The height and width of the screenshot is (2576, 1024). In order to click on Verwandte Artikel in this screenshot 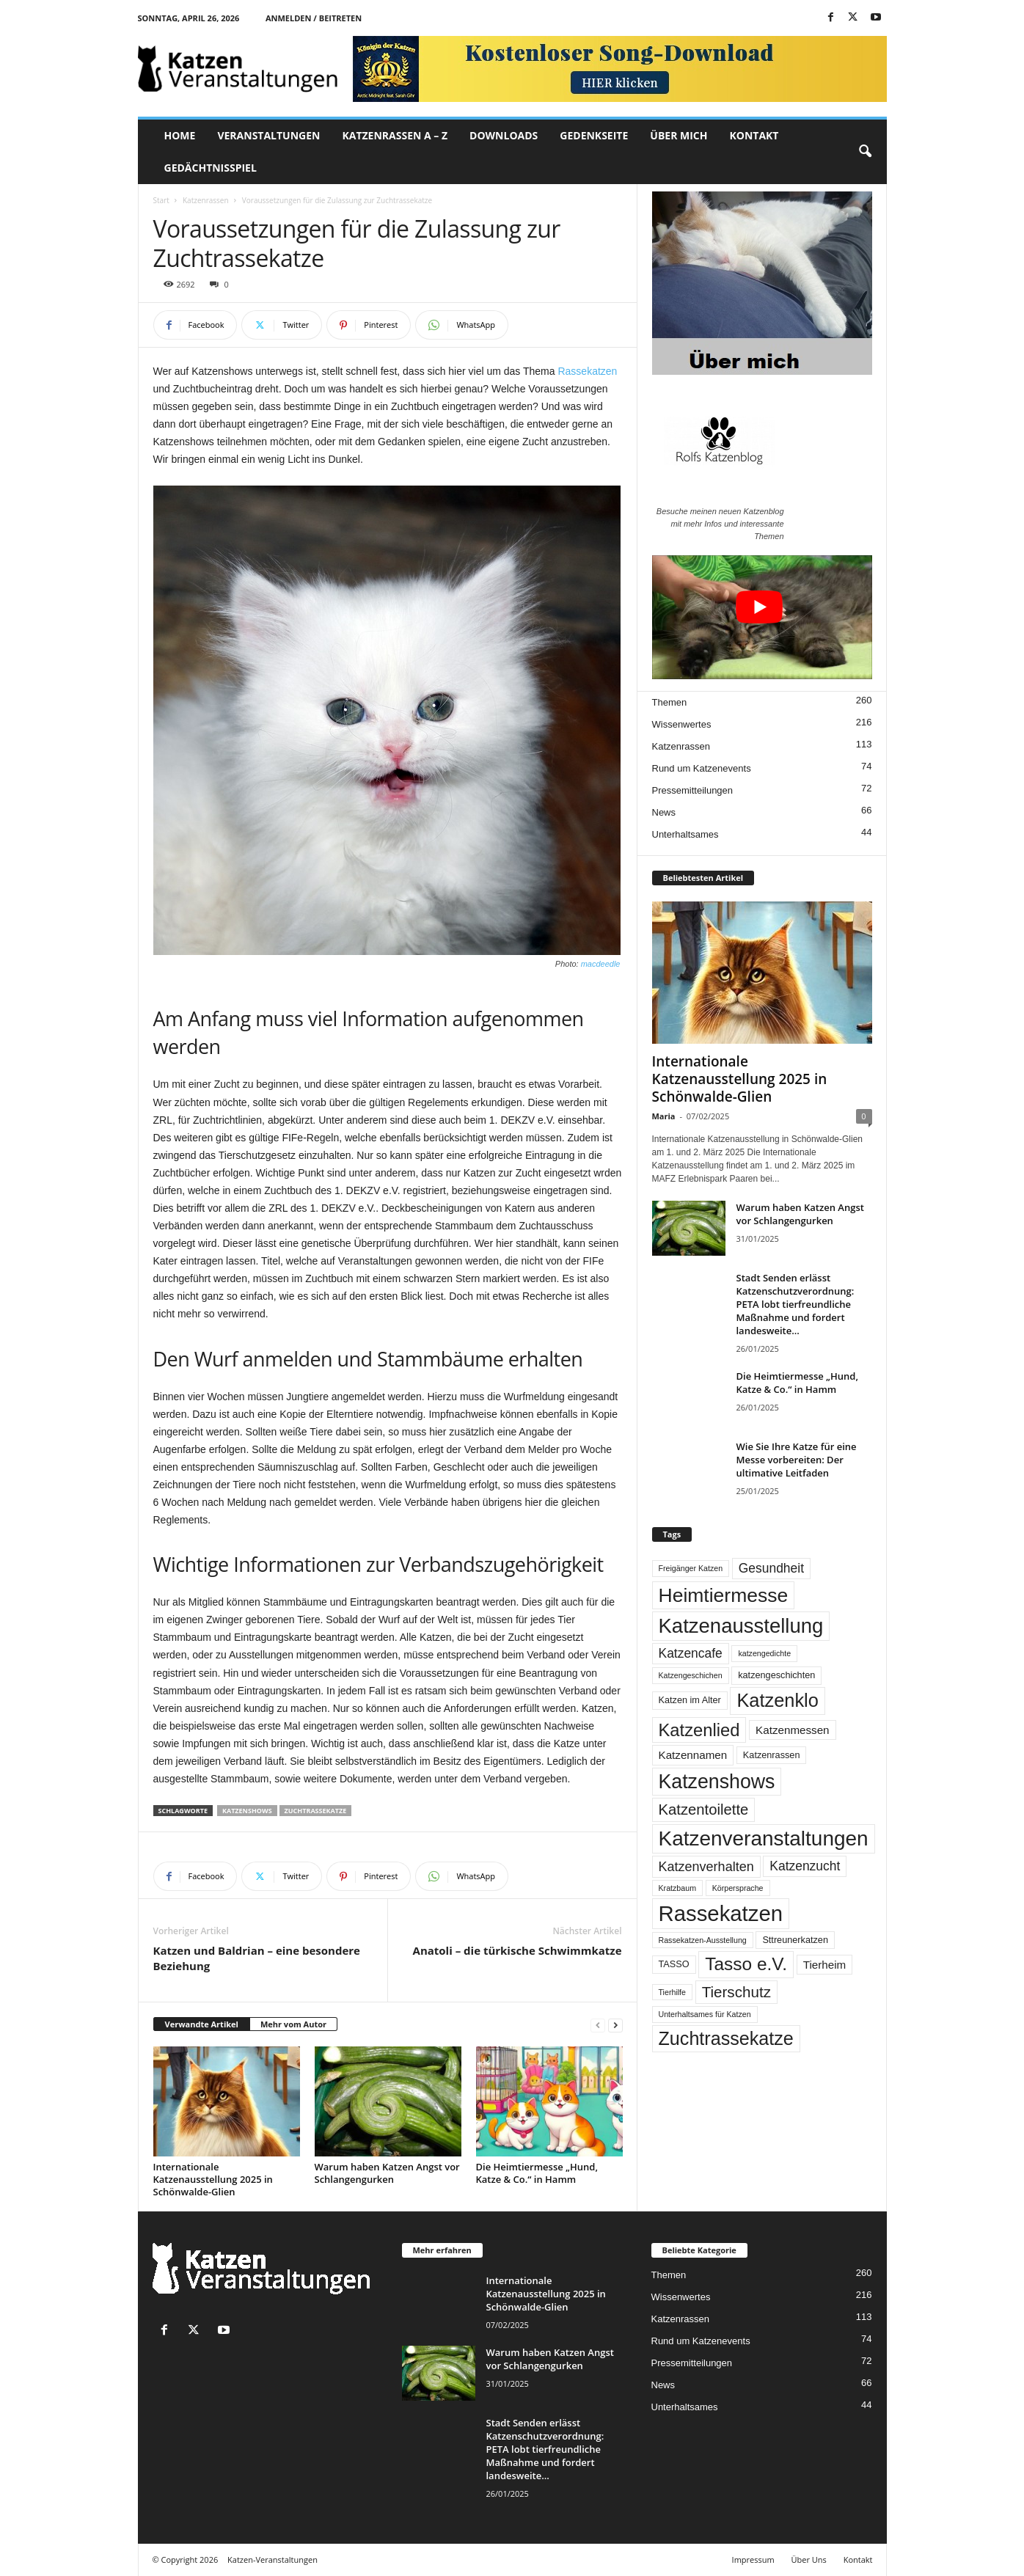, I will do `click(201, 2024)`.